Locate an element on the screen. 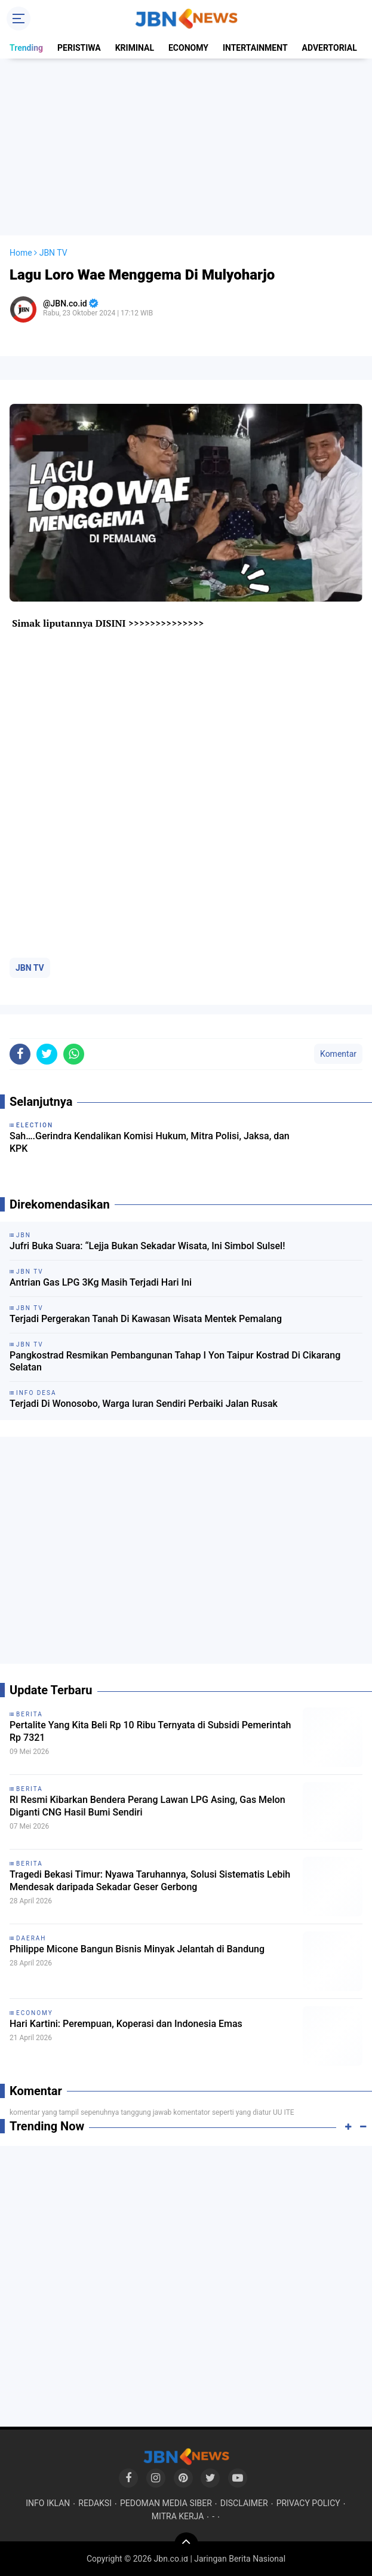  ADVERTORIAL is located at coordinates (329, 48).